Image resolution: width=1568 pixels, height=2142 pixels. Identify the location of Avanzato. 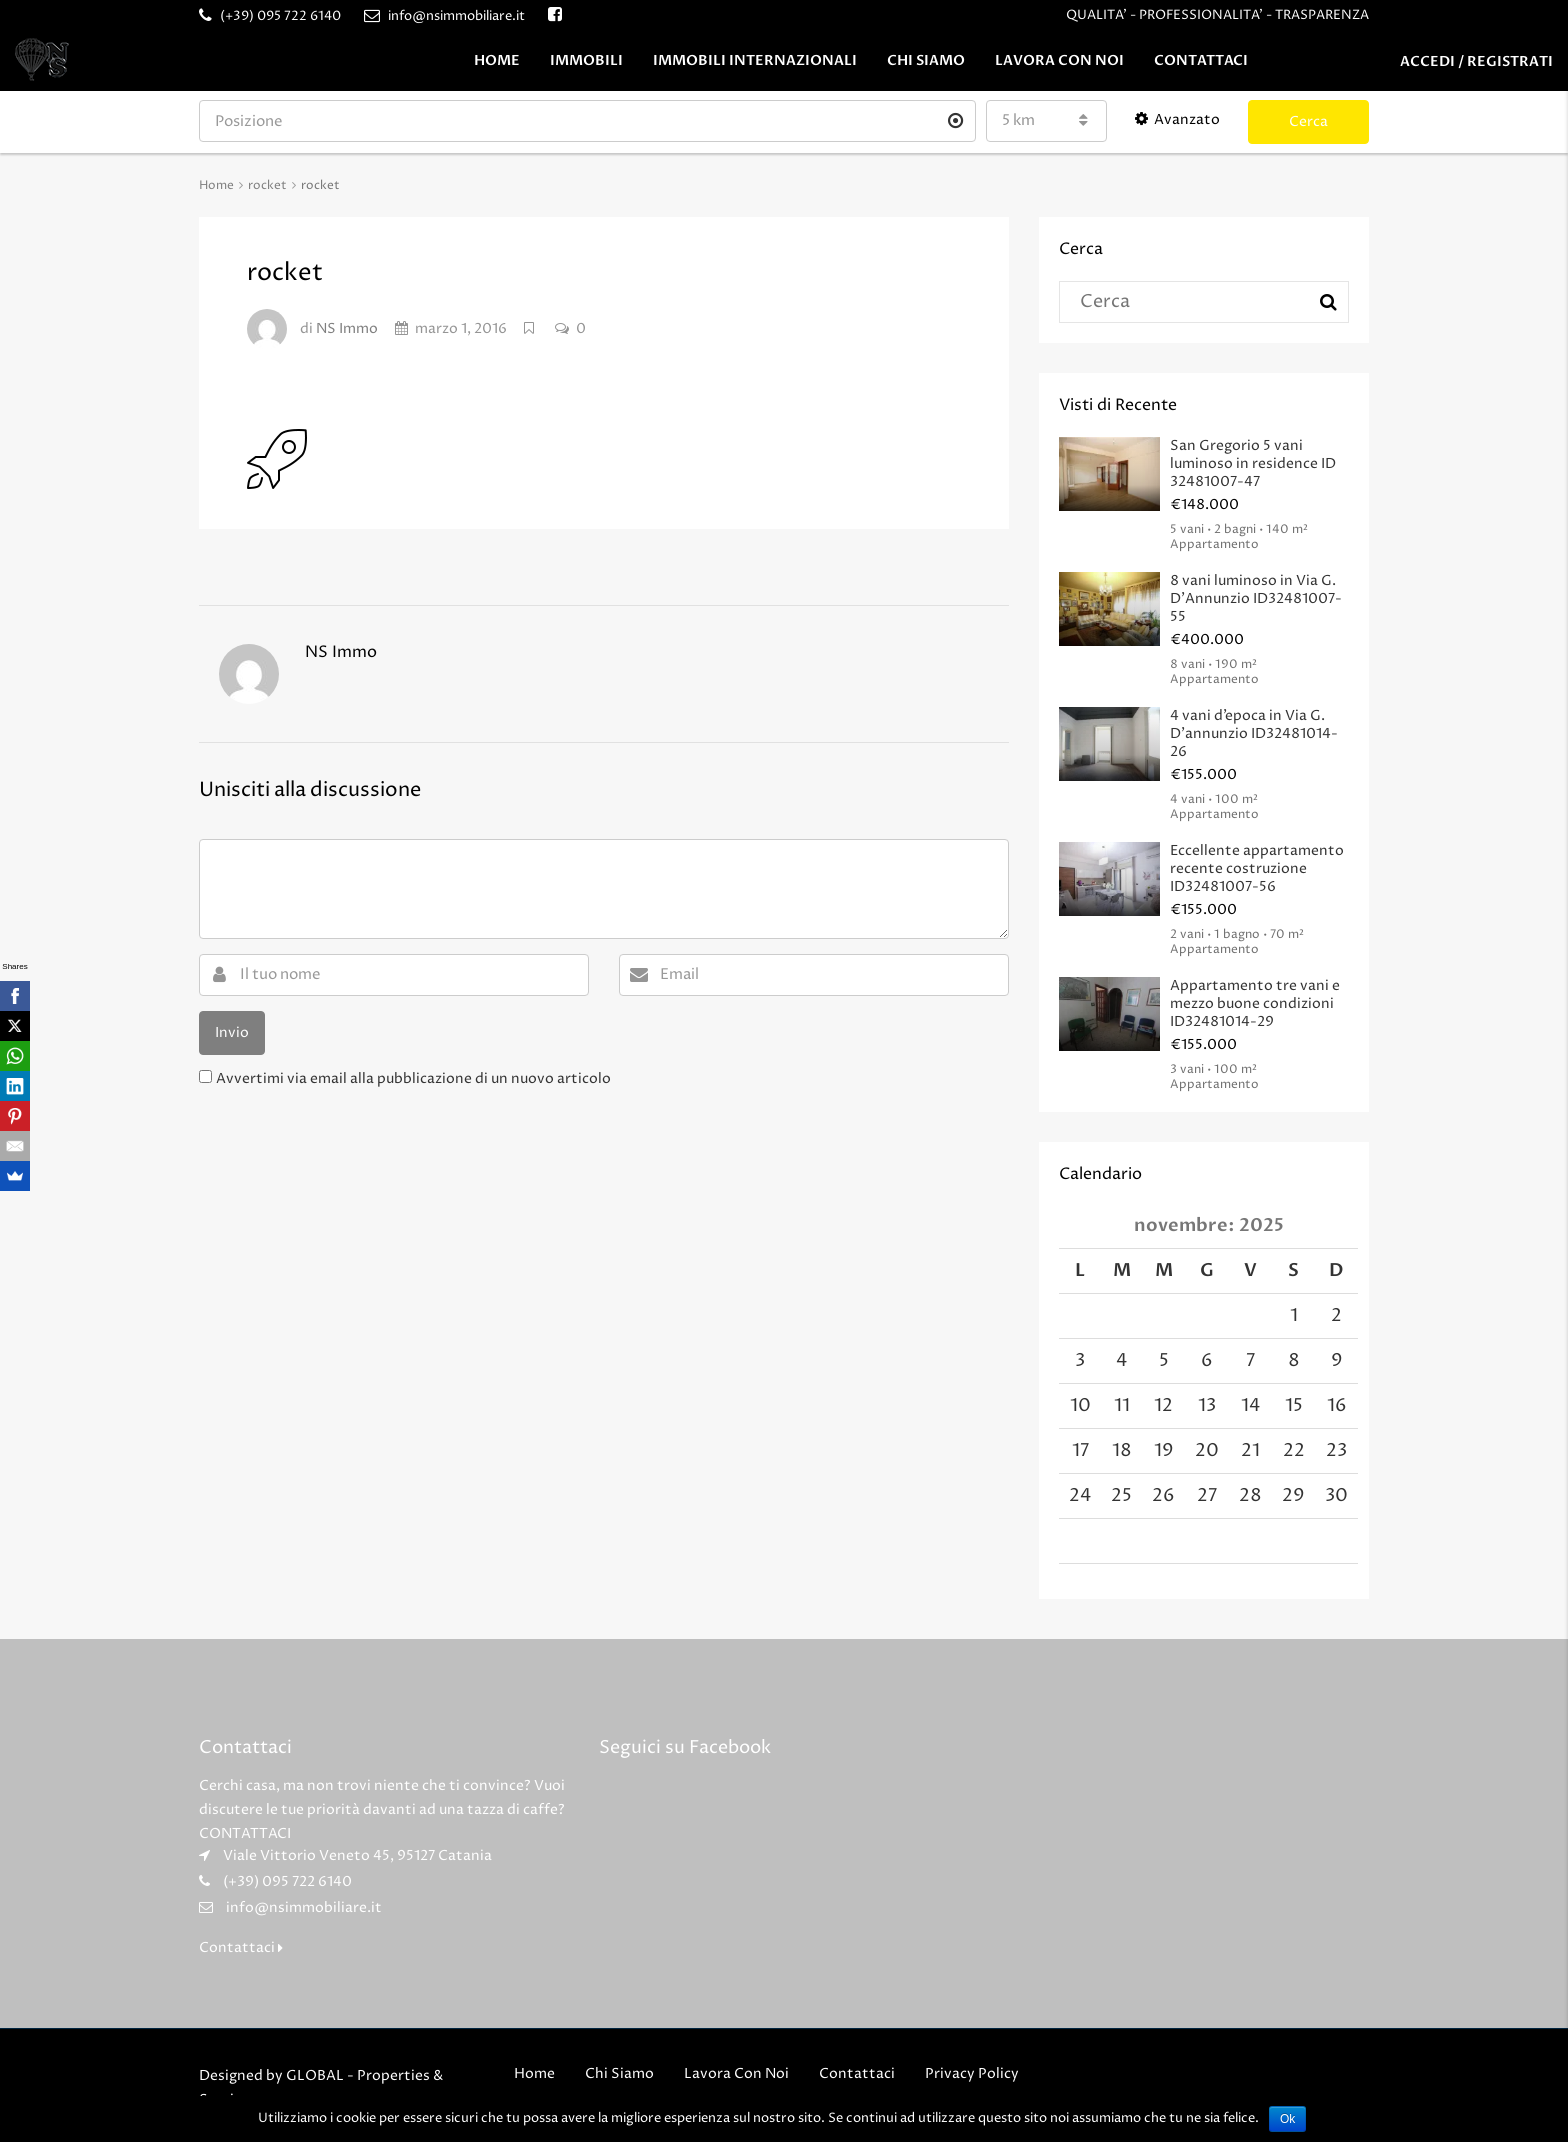
(1177, 119).